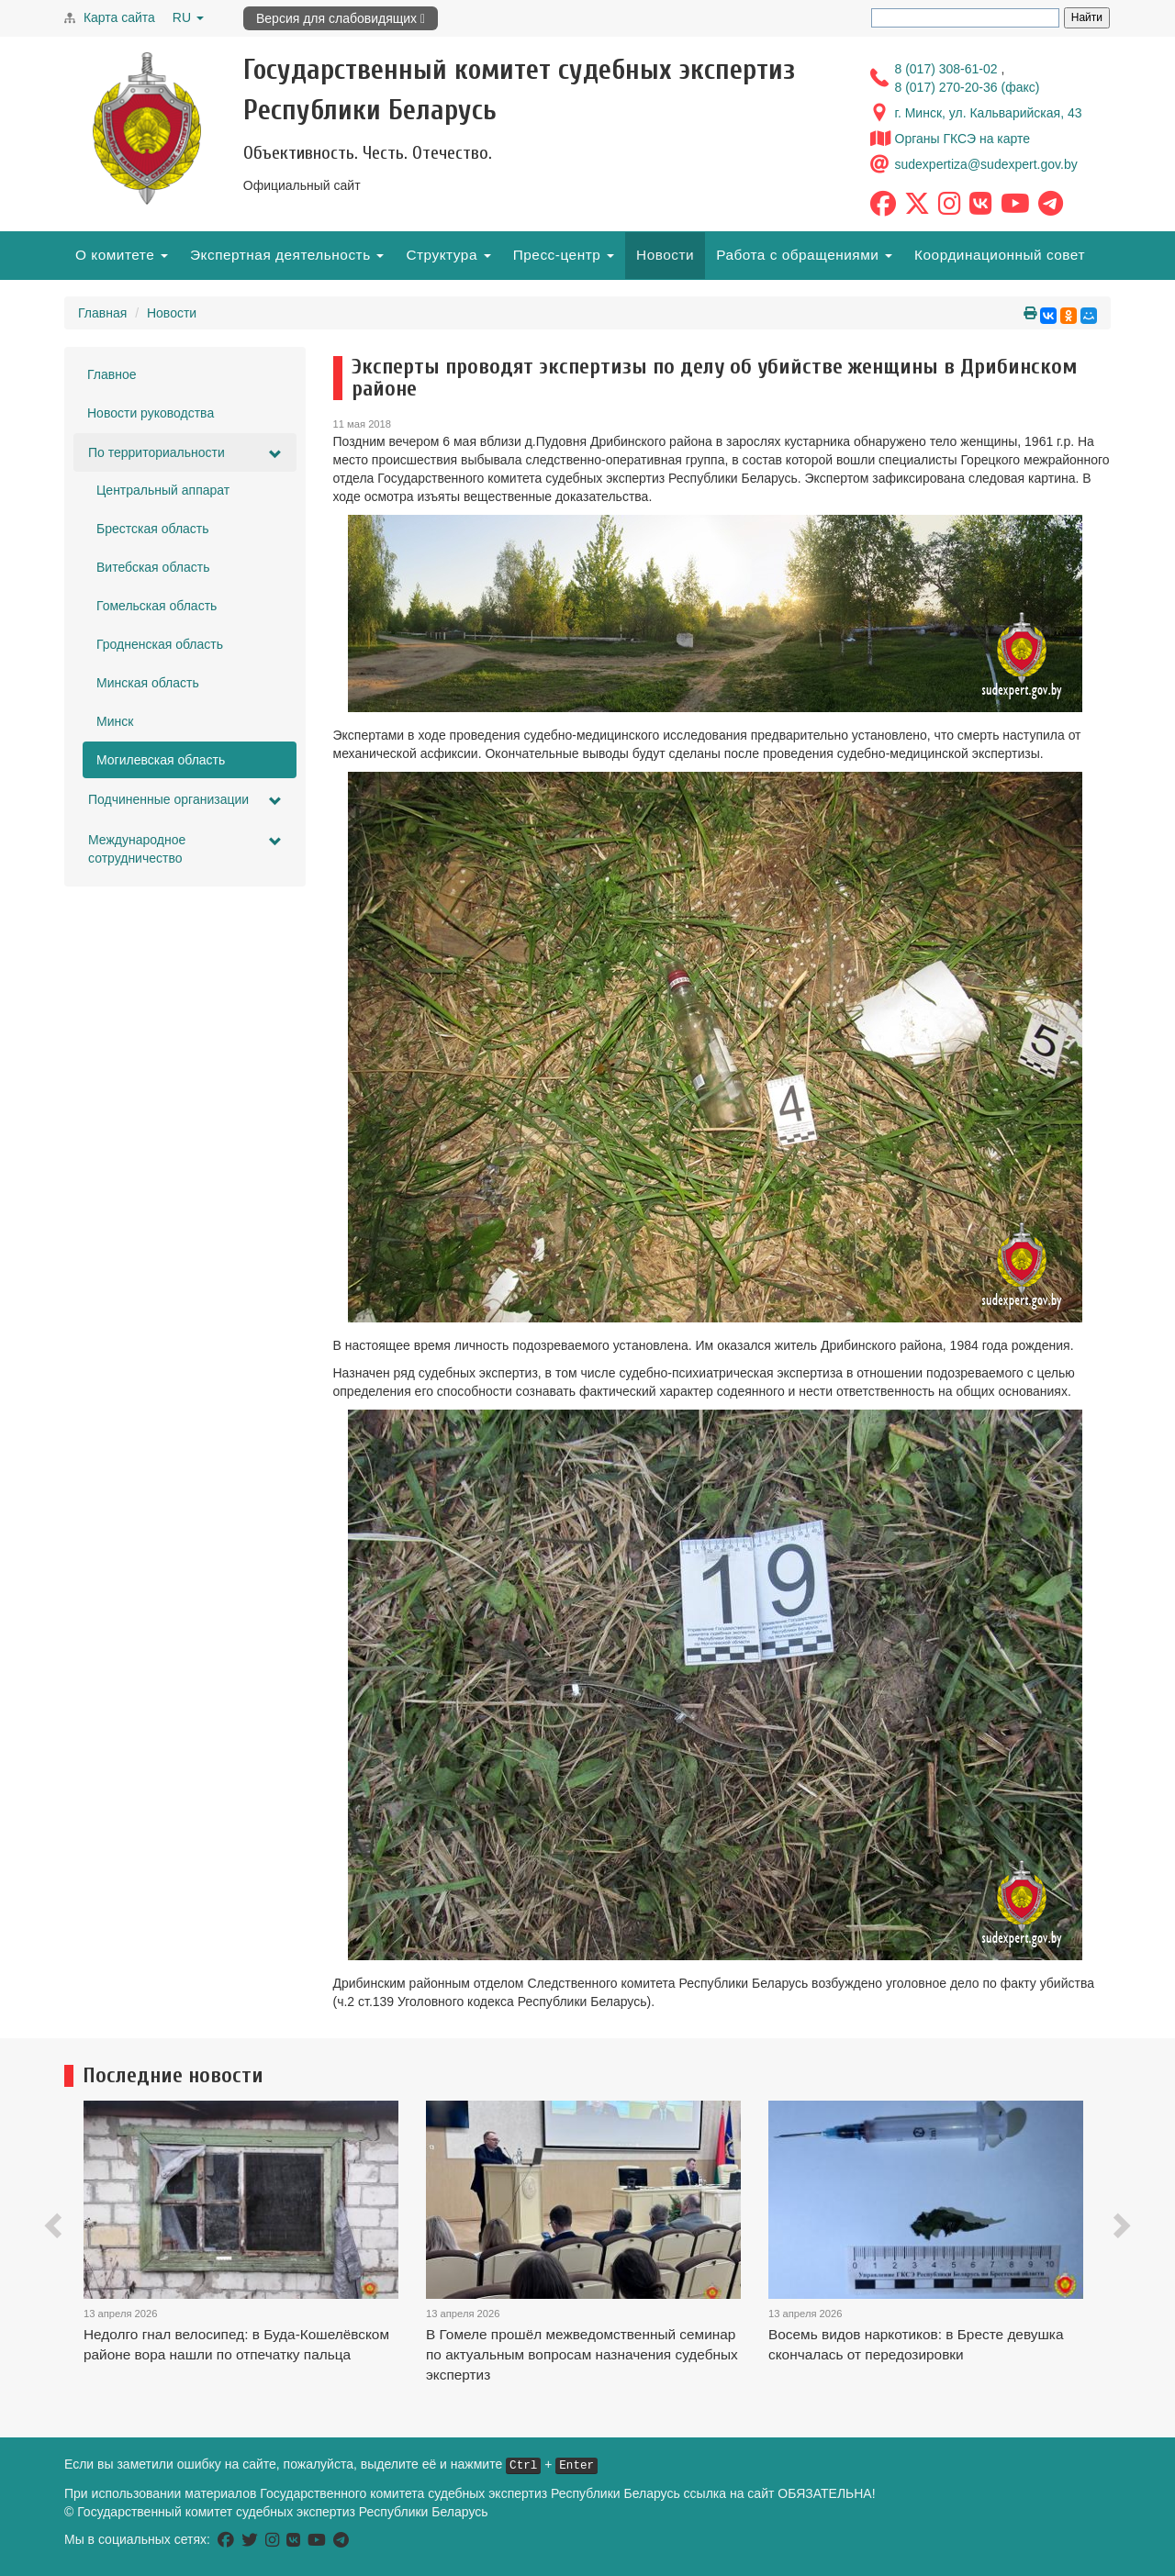 This screenshot has height=2576, width=1175. Describe the element at coordinates (114, 721) in the screenshot. I see `Минск` at that location.